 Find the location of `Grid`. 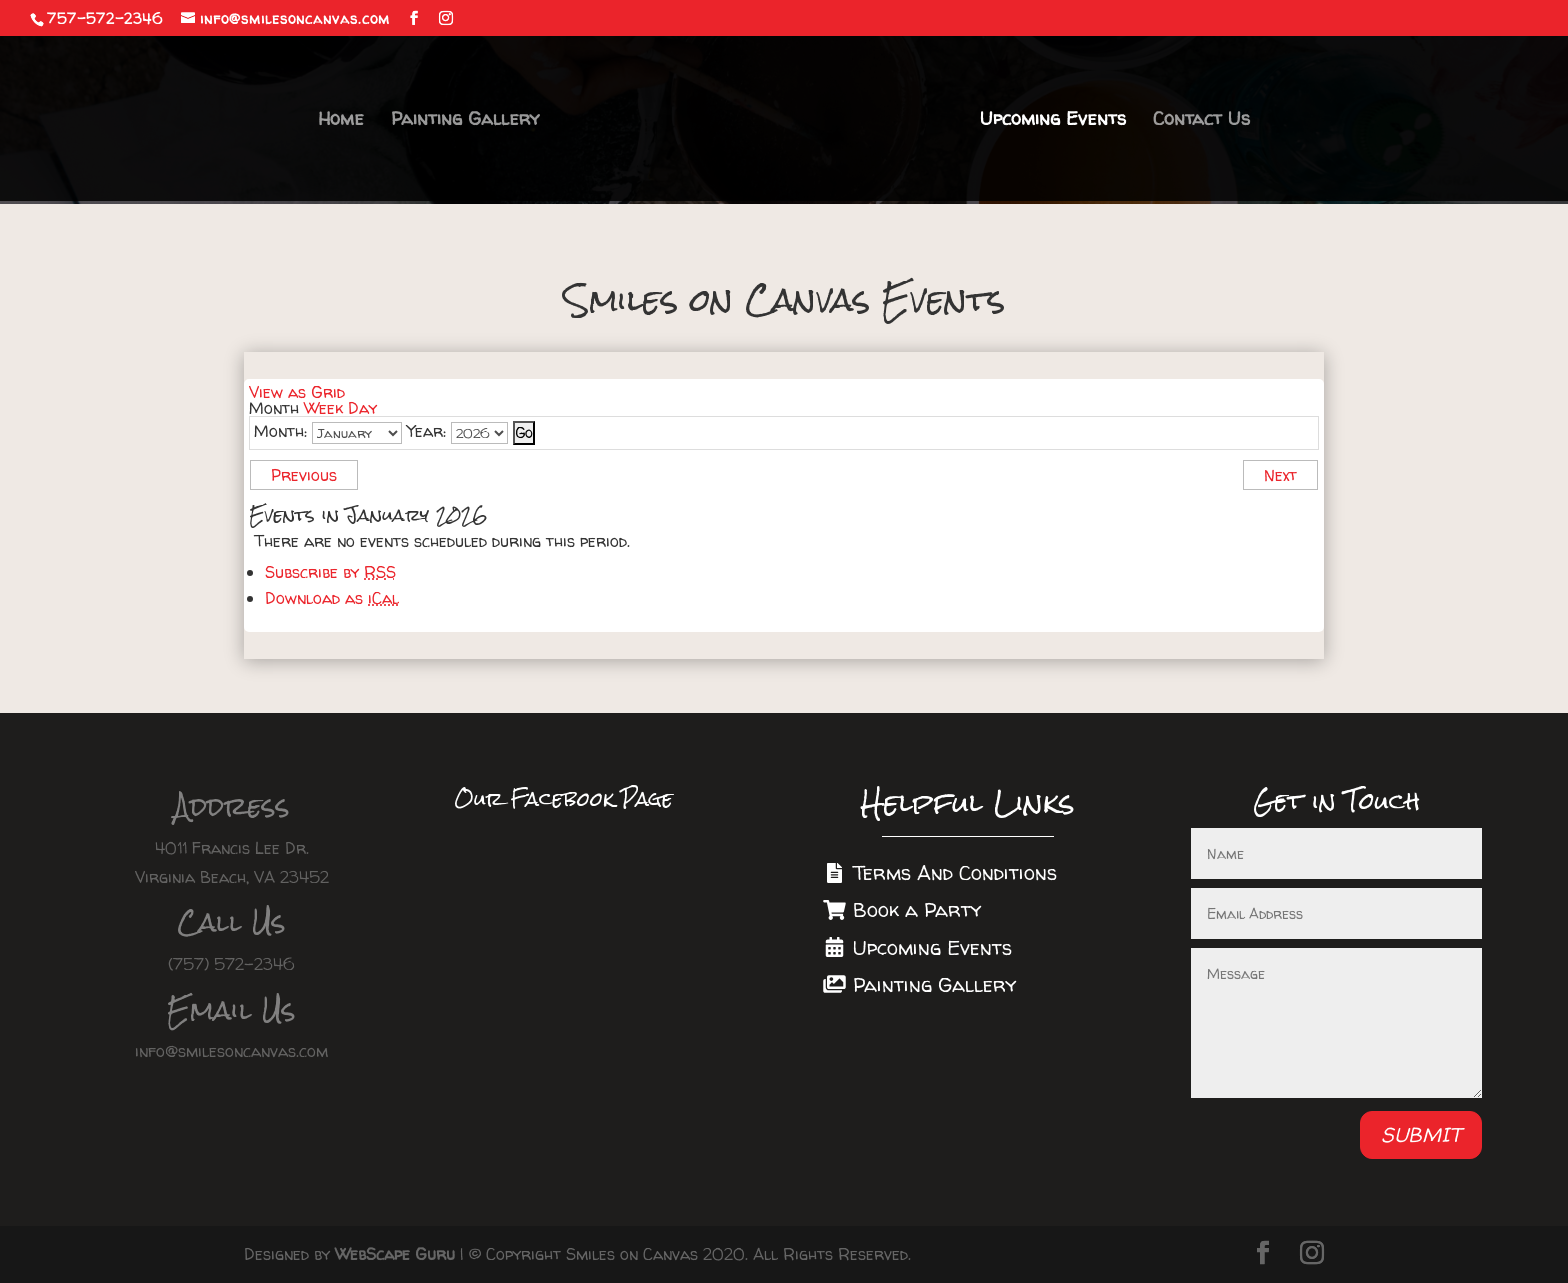

Grid is located at coordinates (297, 392).